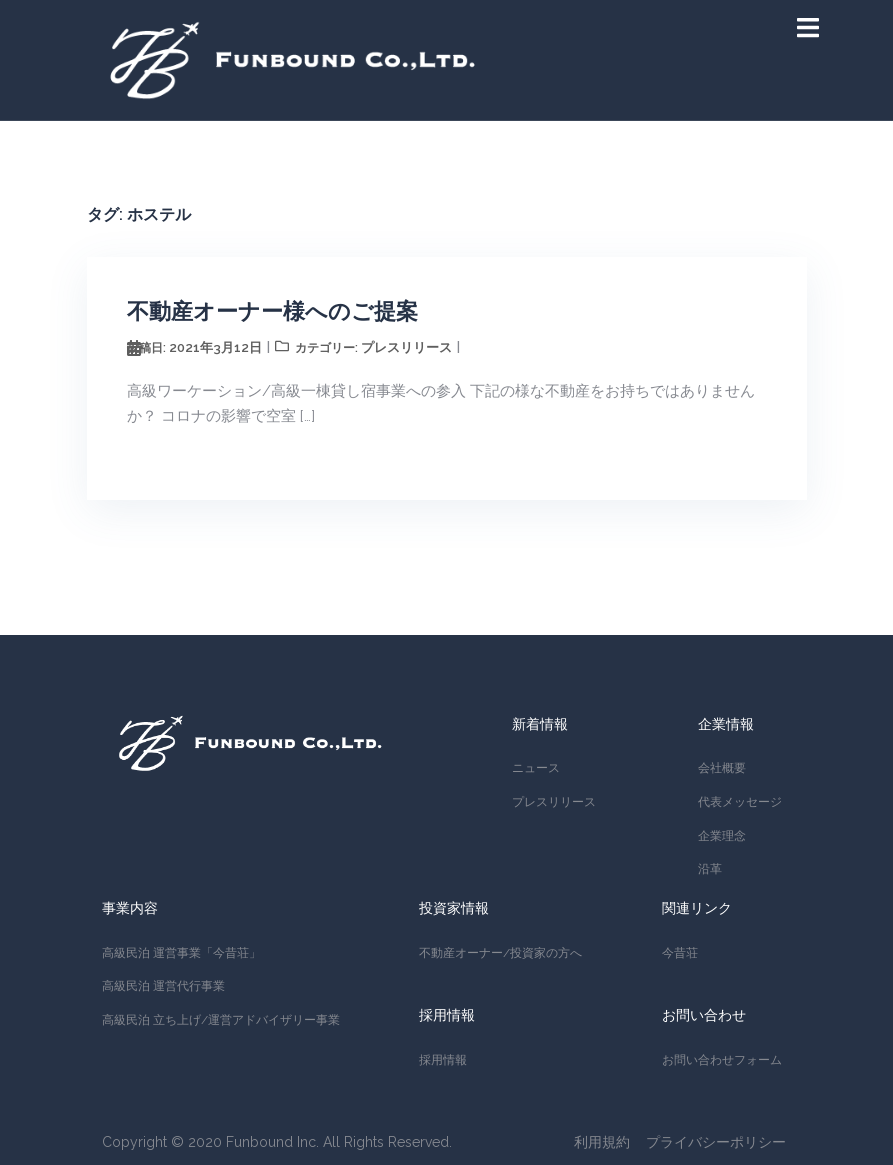  I want to click on 不動産オーナー/投資家の方へ, so click(500, 953).